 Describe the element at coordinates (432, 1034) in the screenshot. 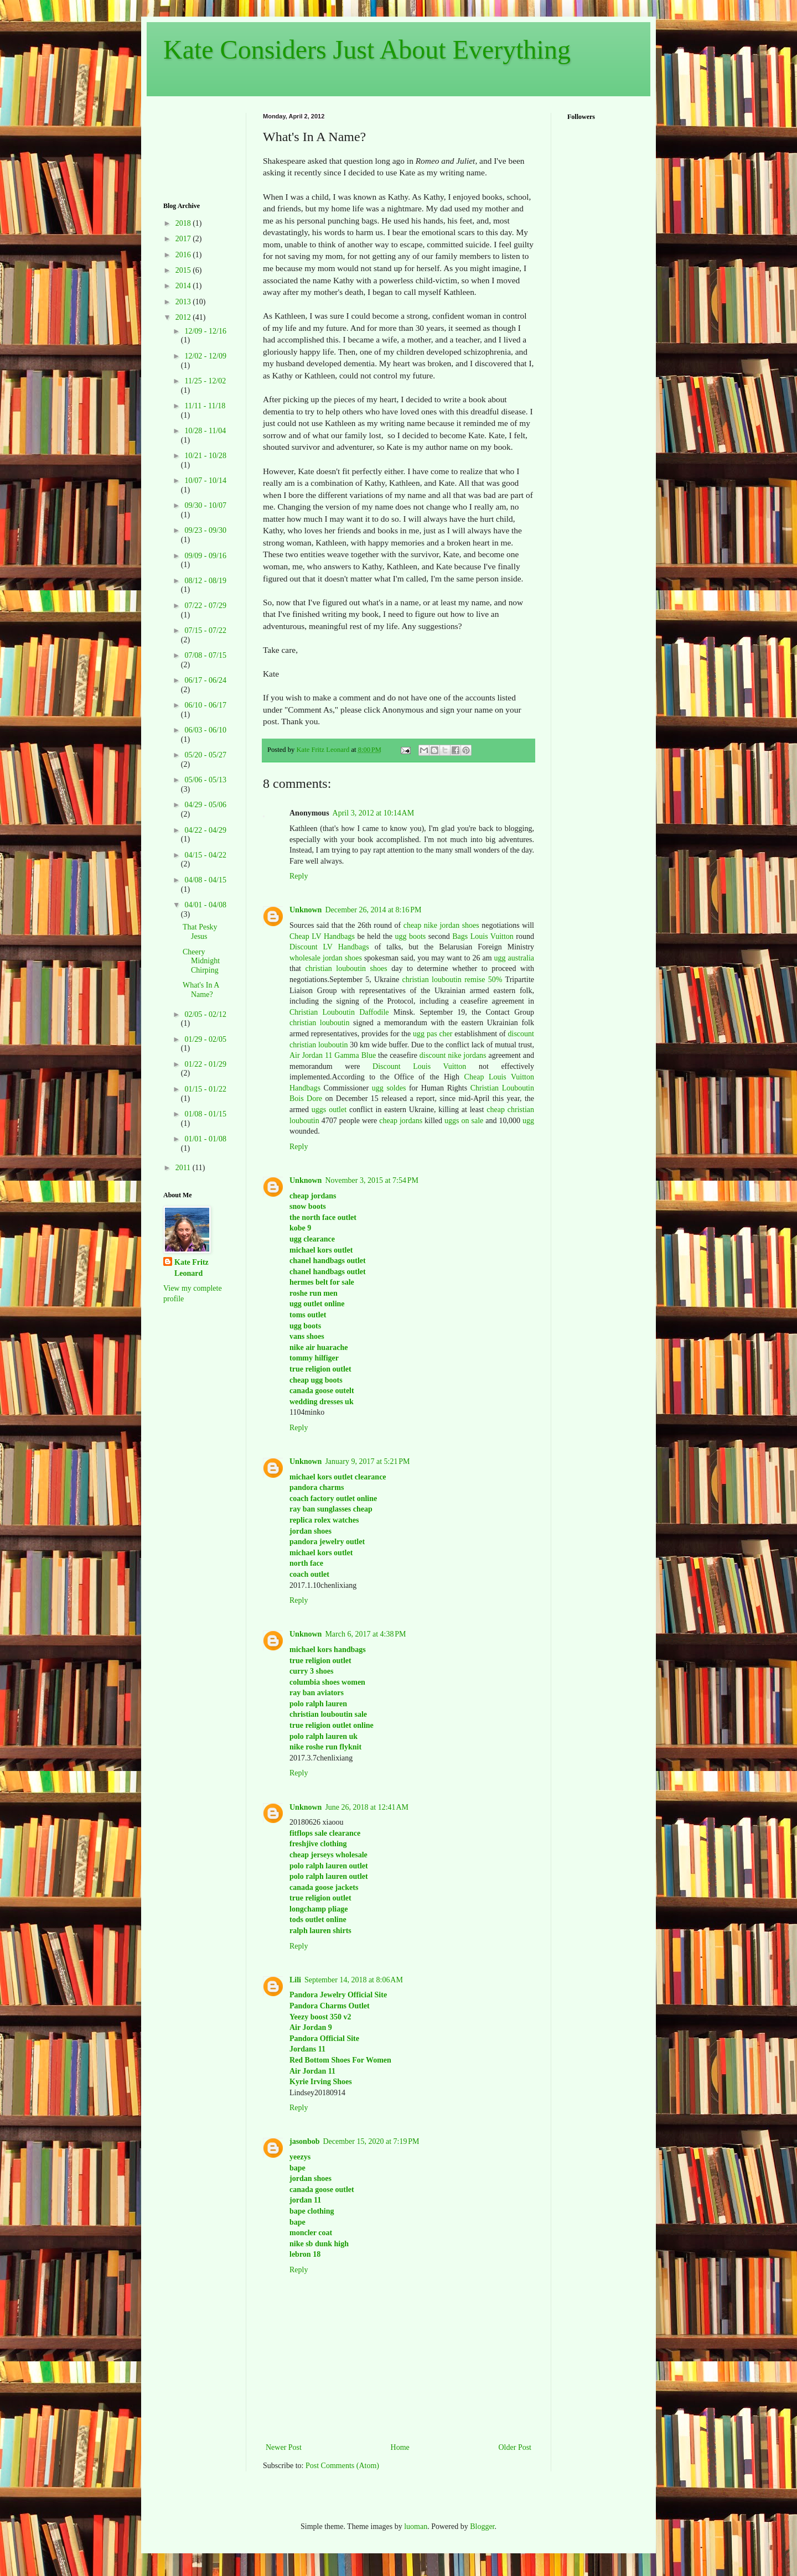

I see `ugg pas cher` at that location.